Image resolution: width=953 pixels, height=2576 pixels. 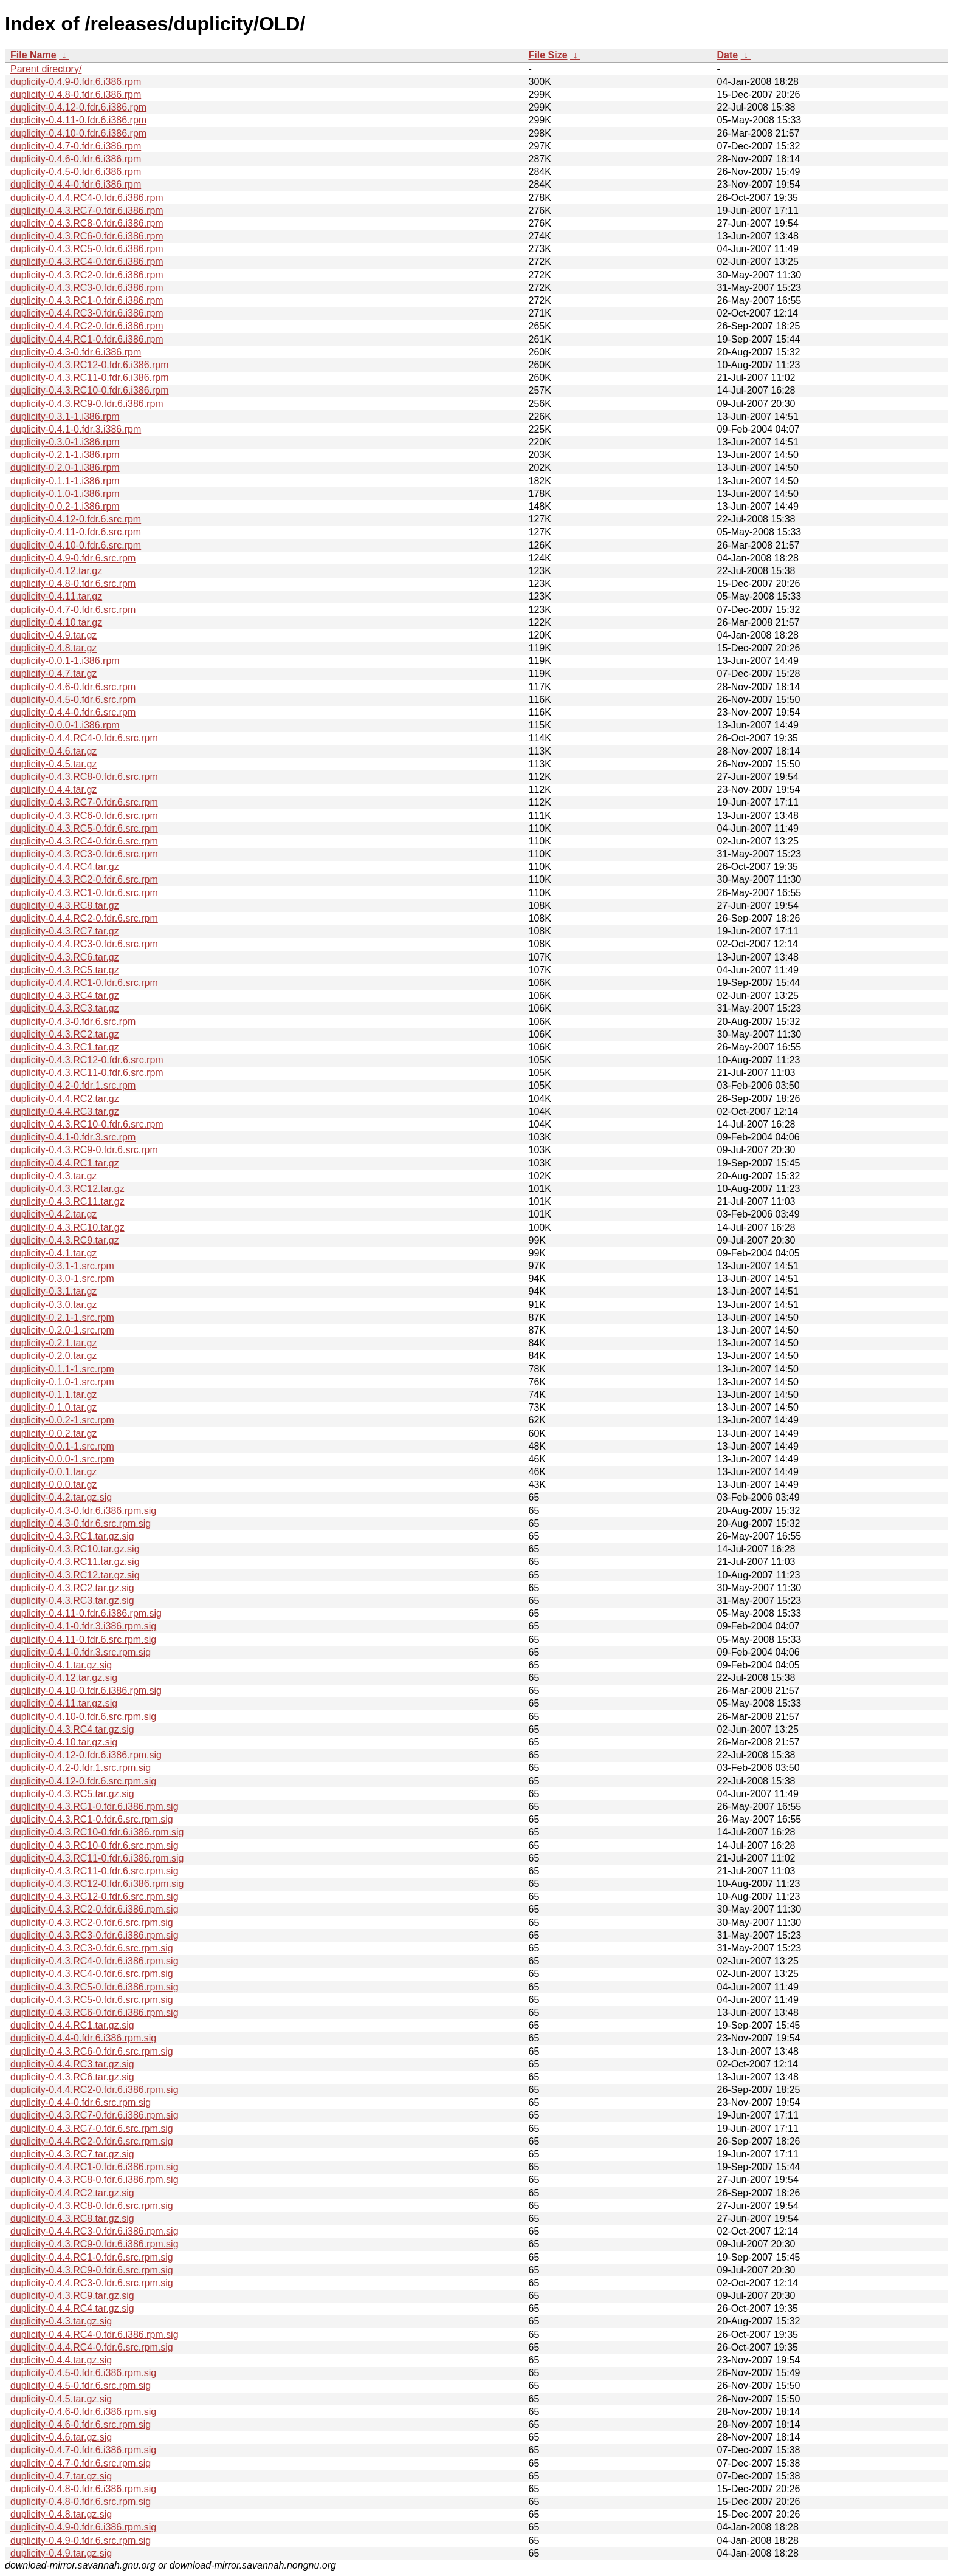 I want to click on duplicity-0.4.9-0.fdr.6.src.rpm.sig, so click(x=80, y=2540).